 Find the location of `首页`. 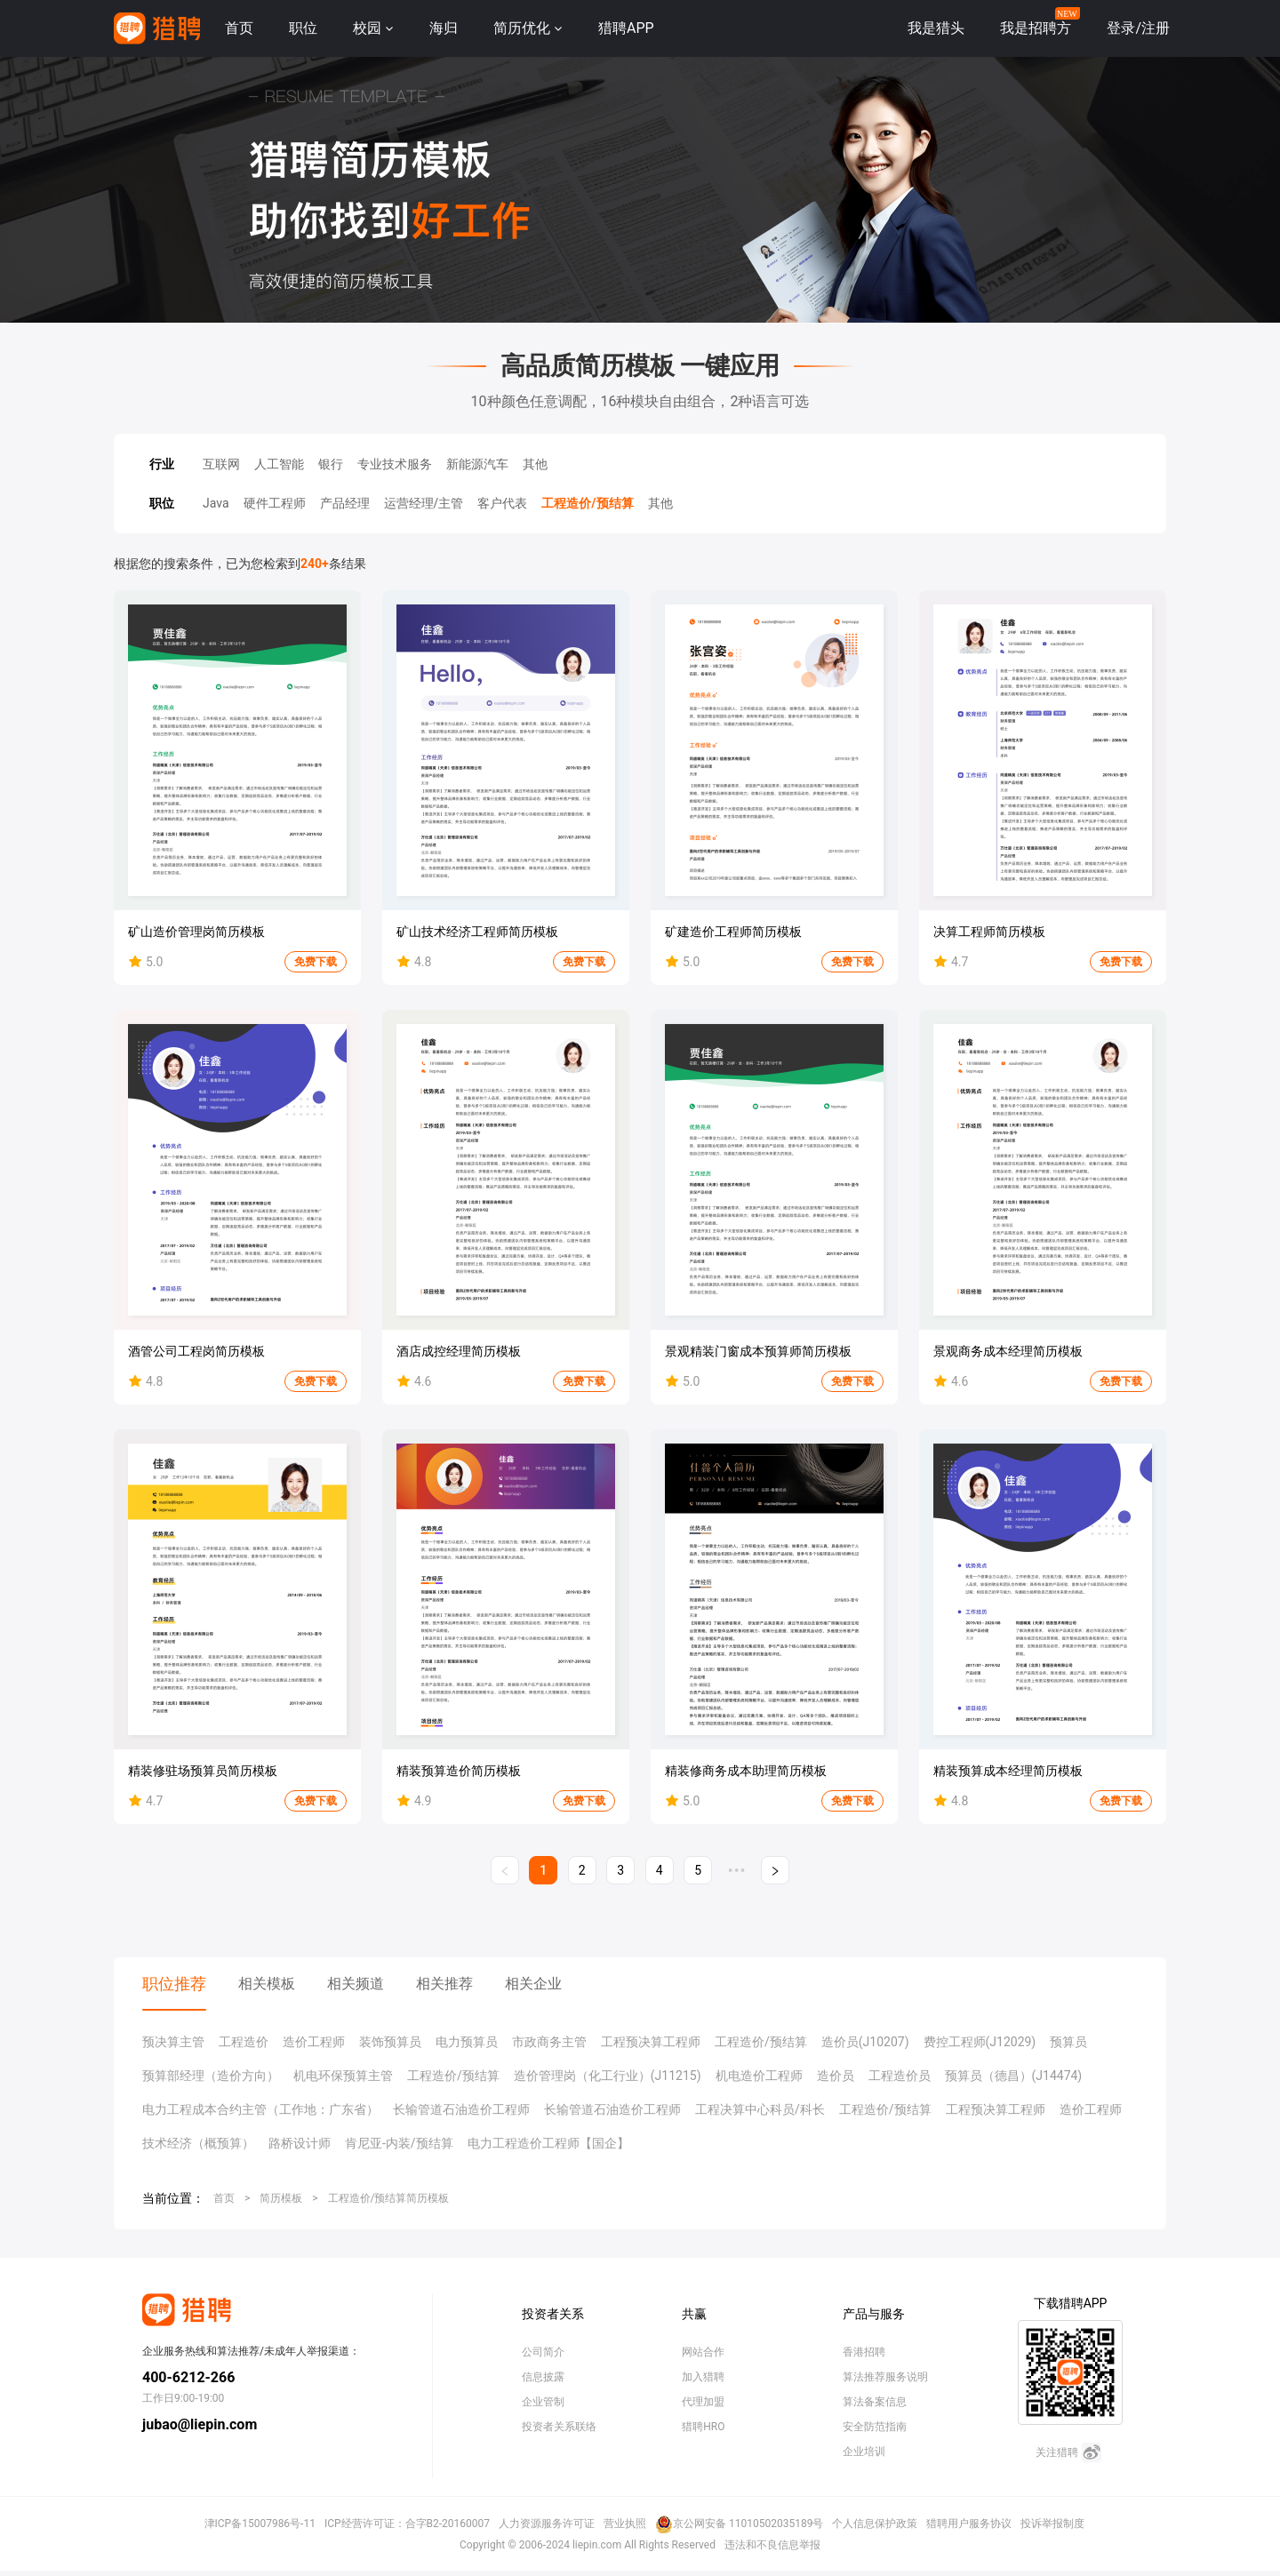

首页 is located at coordinates (239, 28).